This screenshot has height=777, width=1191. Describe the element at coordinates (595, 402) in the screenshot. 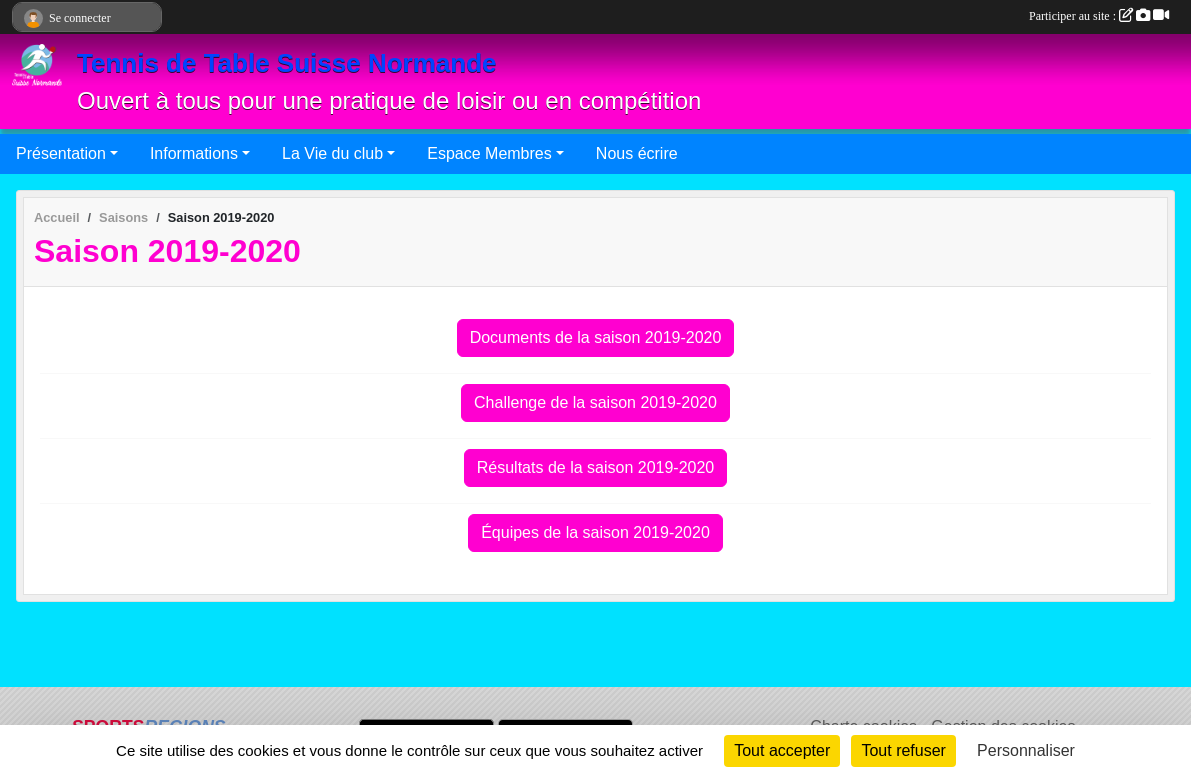

I see `Challenge de la saison 2019-2020` at that location.